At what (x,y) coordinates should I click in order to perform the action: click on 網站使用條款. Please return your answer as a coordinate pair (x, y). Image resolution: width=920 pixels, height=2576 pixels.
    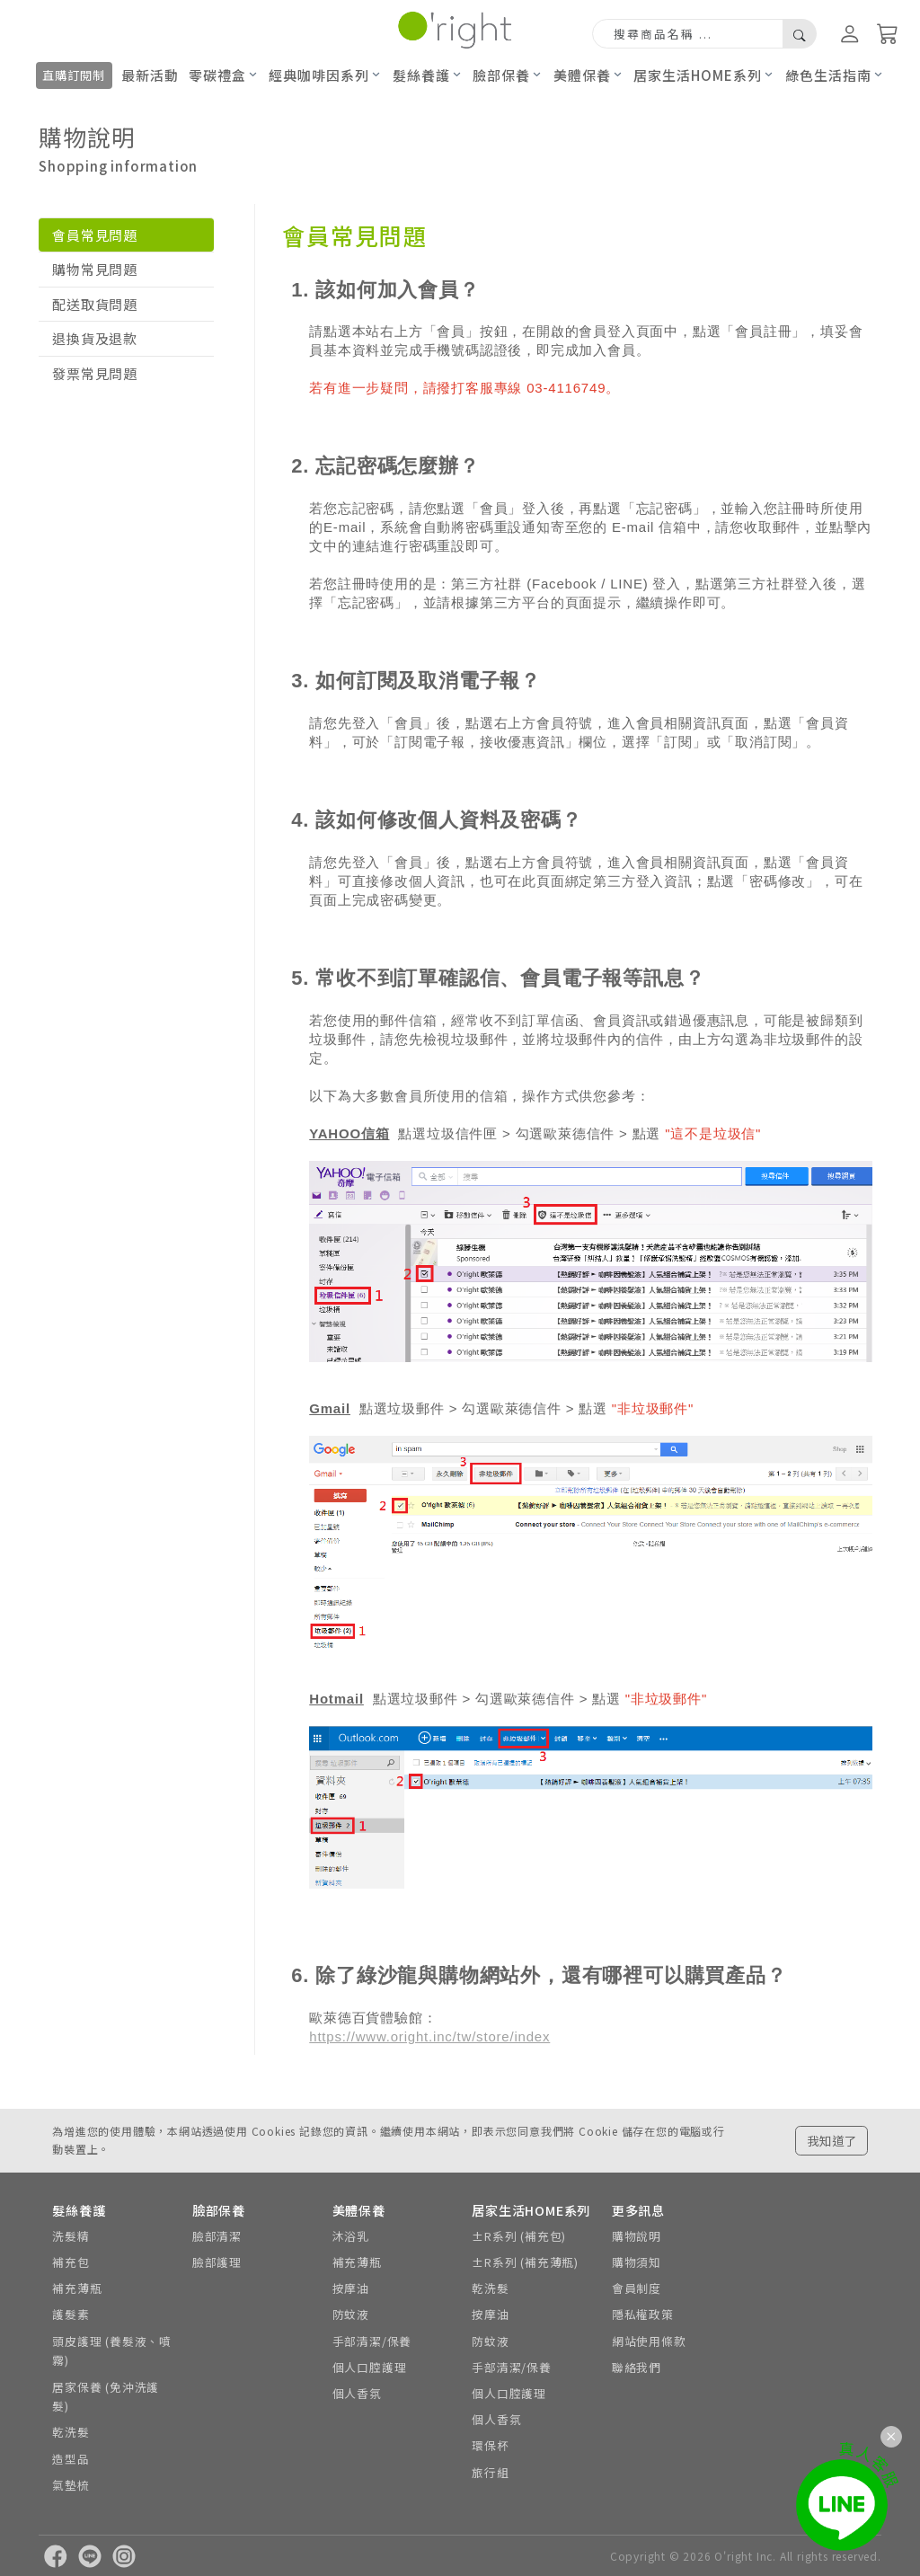
    Looking at the image, I should click on (649, 2341).